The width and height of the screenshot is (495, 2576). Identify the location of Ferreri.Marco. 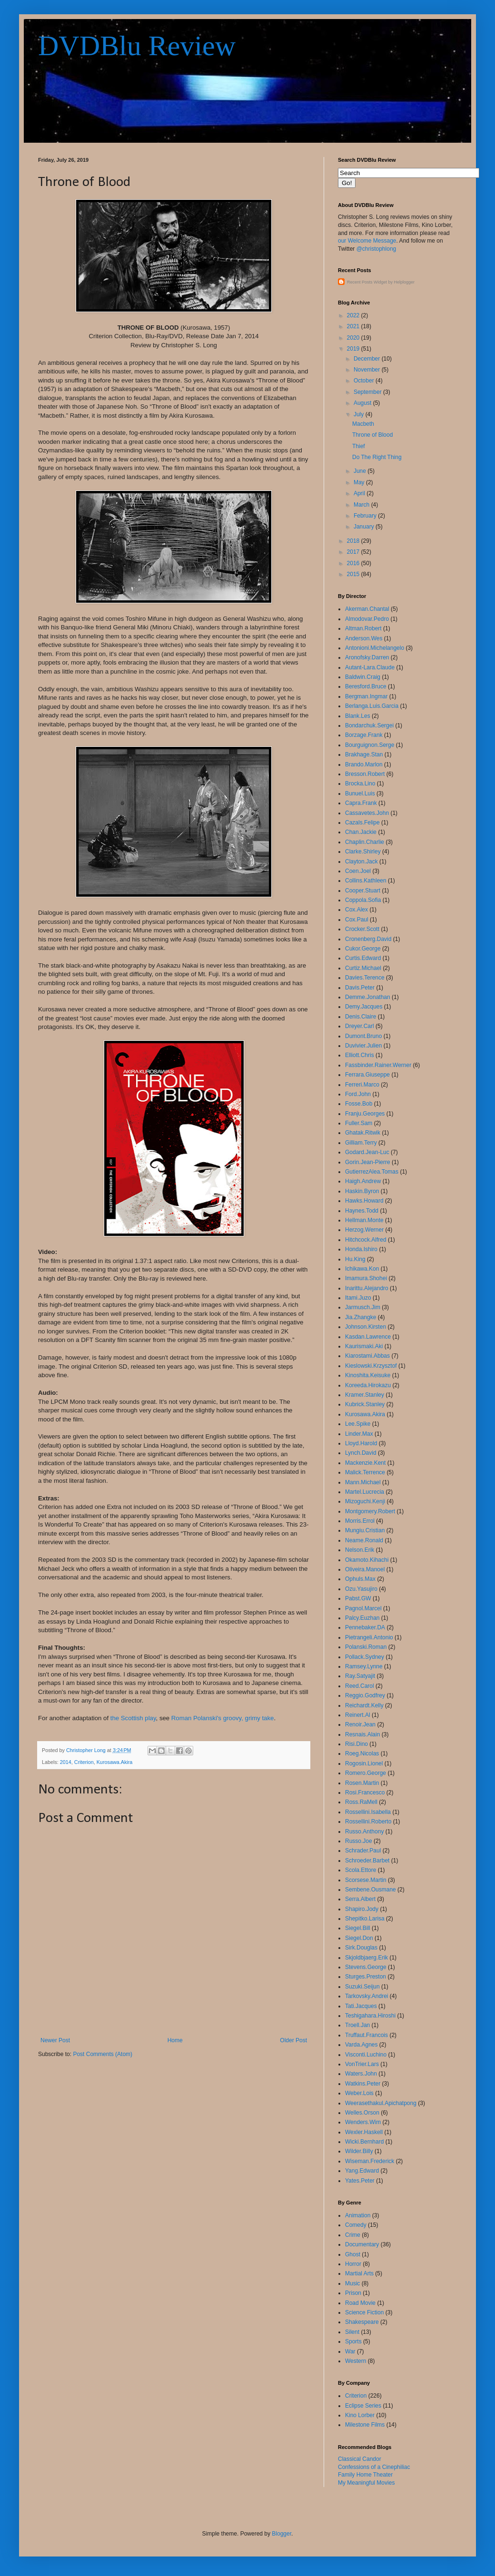
(362, 1084).